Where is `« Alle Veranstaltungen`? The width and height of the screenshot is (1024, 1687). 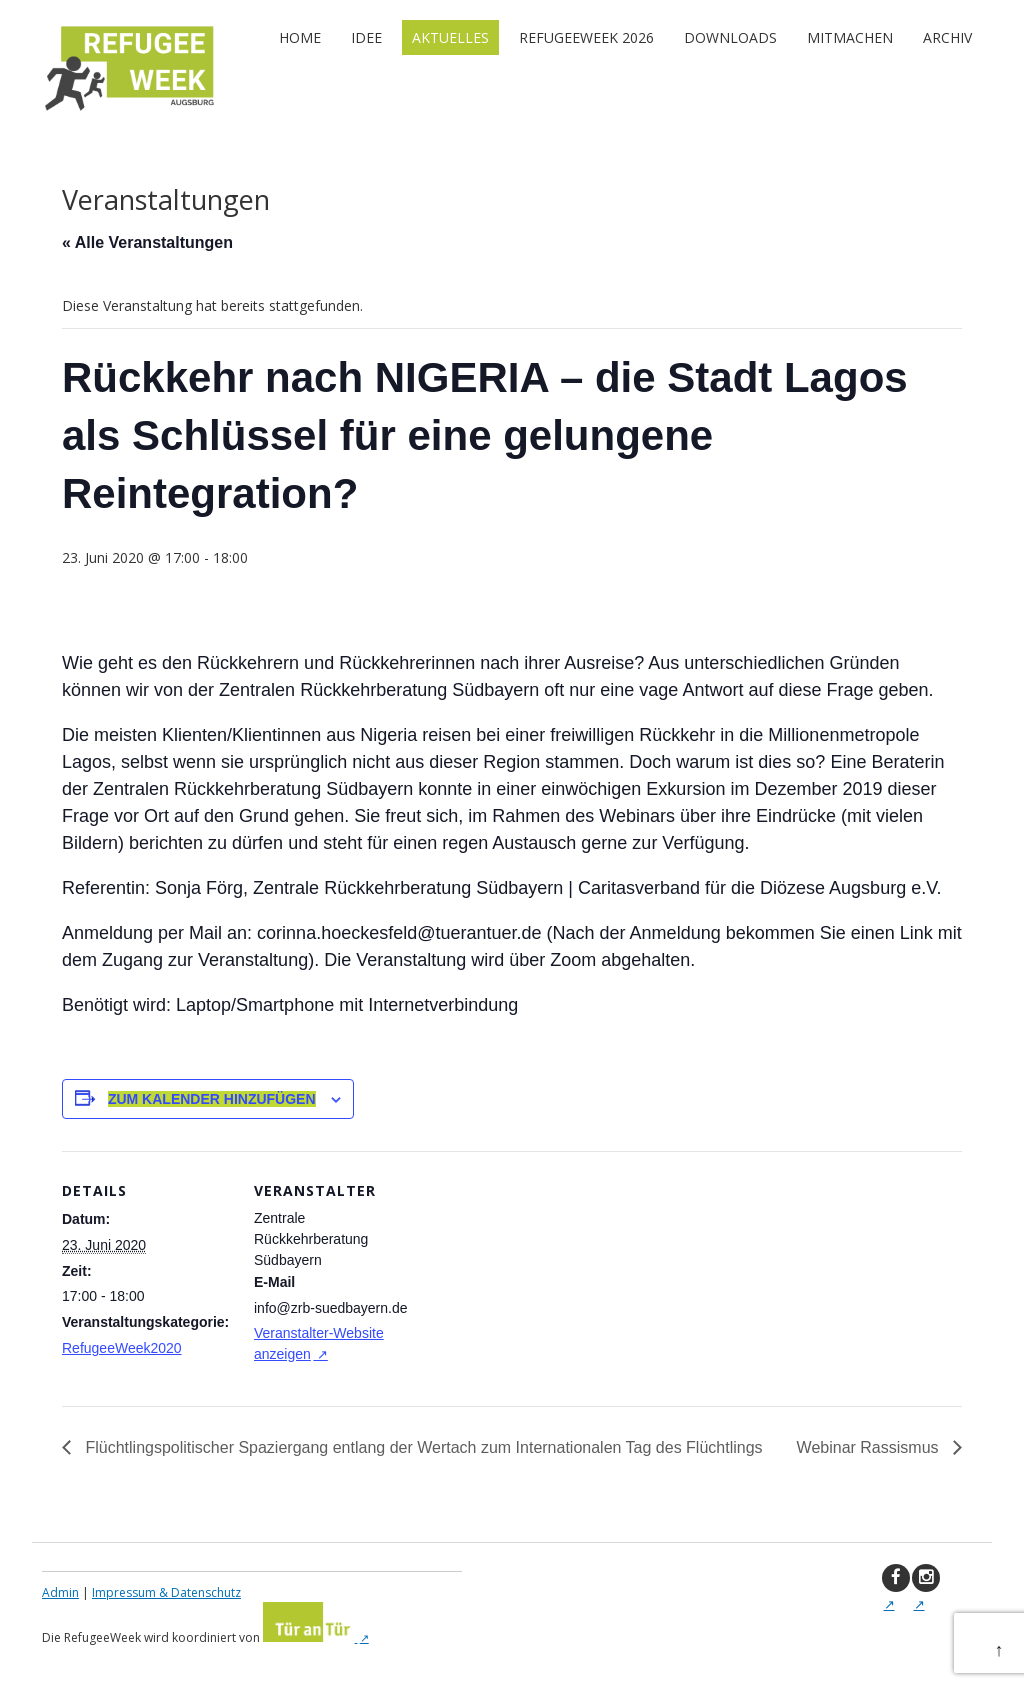 « Alle Veranstaltungen is located at coordinates (147, 242).